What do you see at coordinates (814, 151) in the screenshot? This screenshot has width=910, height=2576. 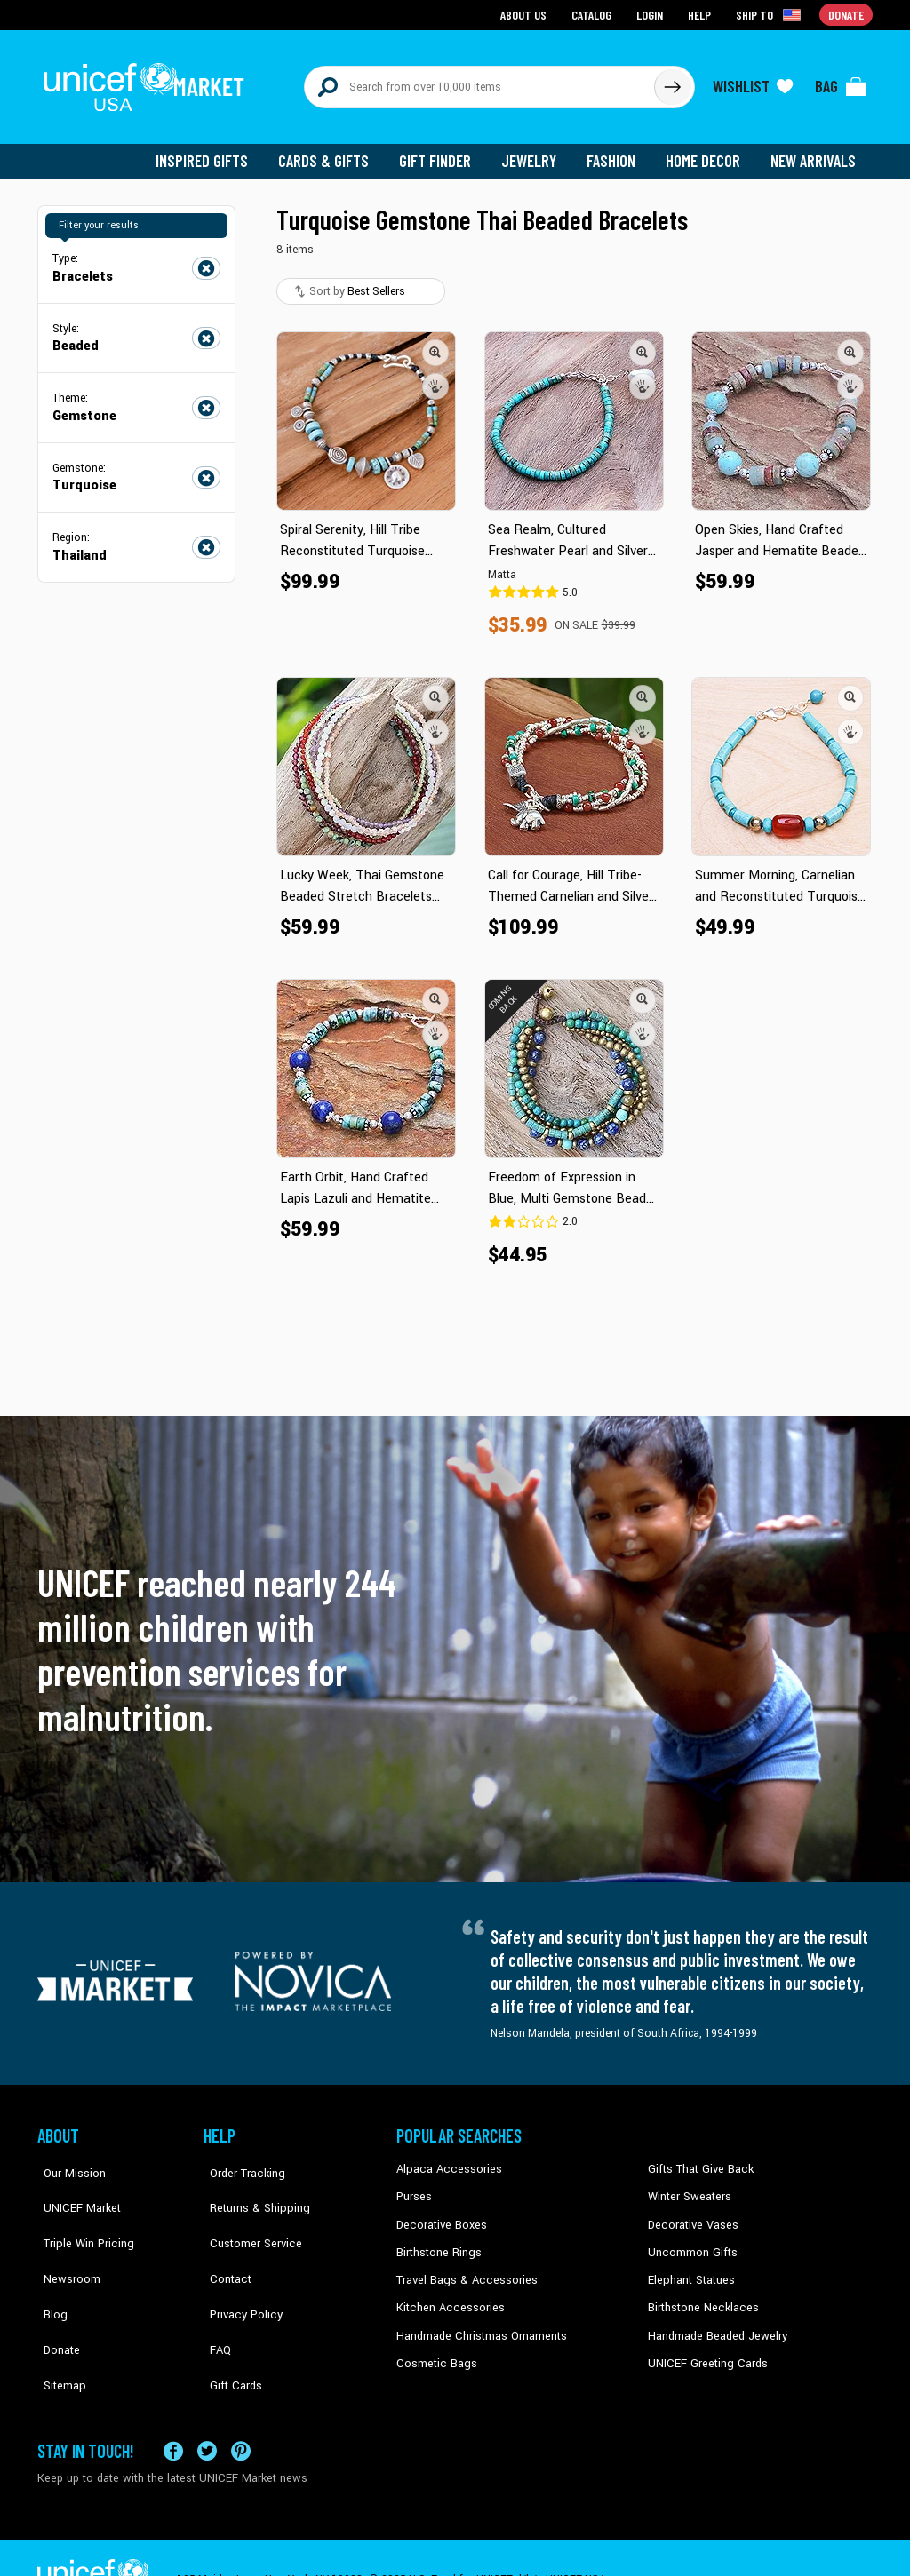 I see `New Arrivals` at bounding box center [814, 151].